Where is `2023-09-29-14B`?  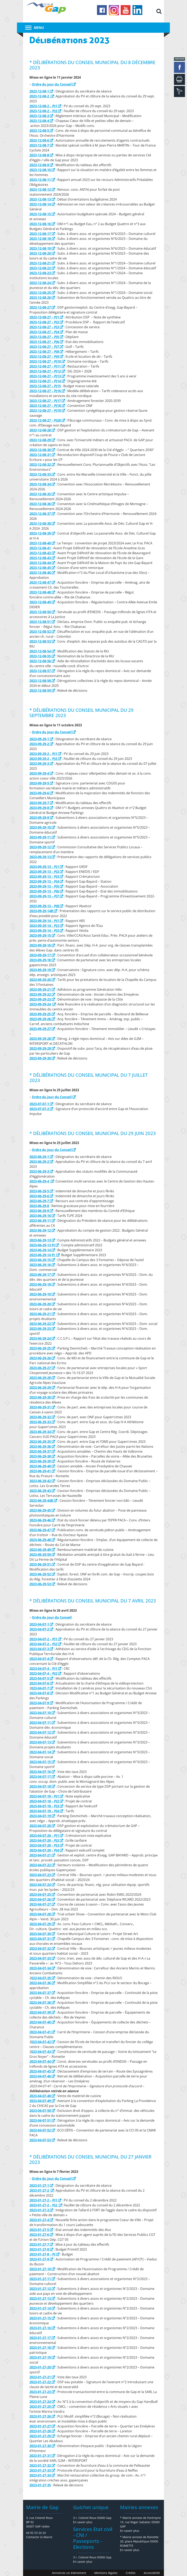 2023-09-29-14B is located at coordinates (41, 911).